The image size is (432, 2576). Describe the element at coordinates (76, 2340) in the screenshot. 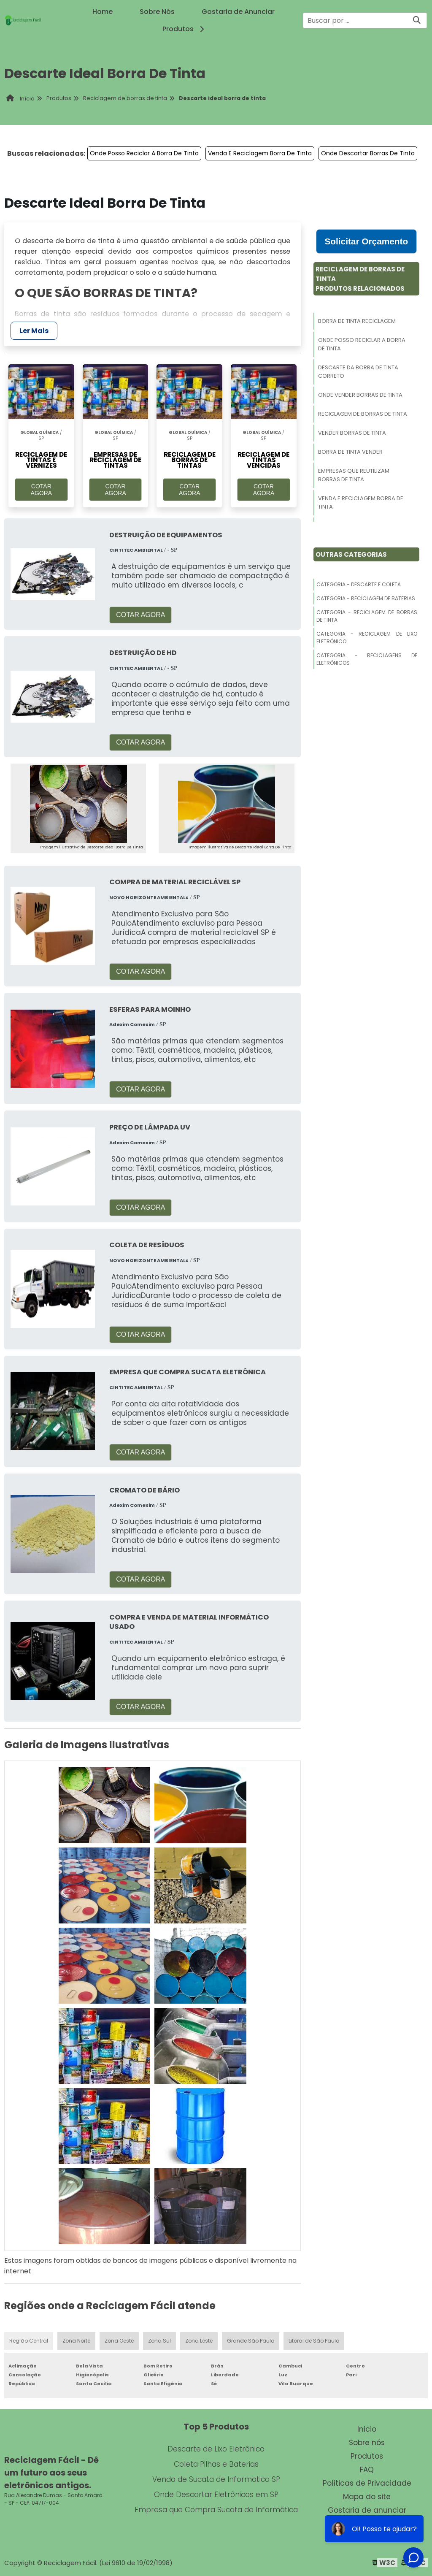

I see `Zona Norte` at that location.